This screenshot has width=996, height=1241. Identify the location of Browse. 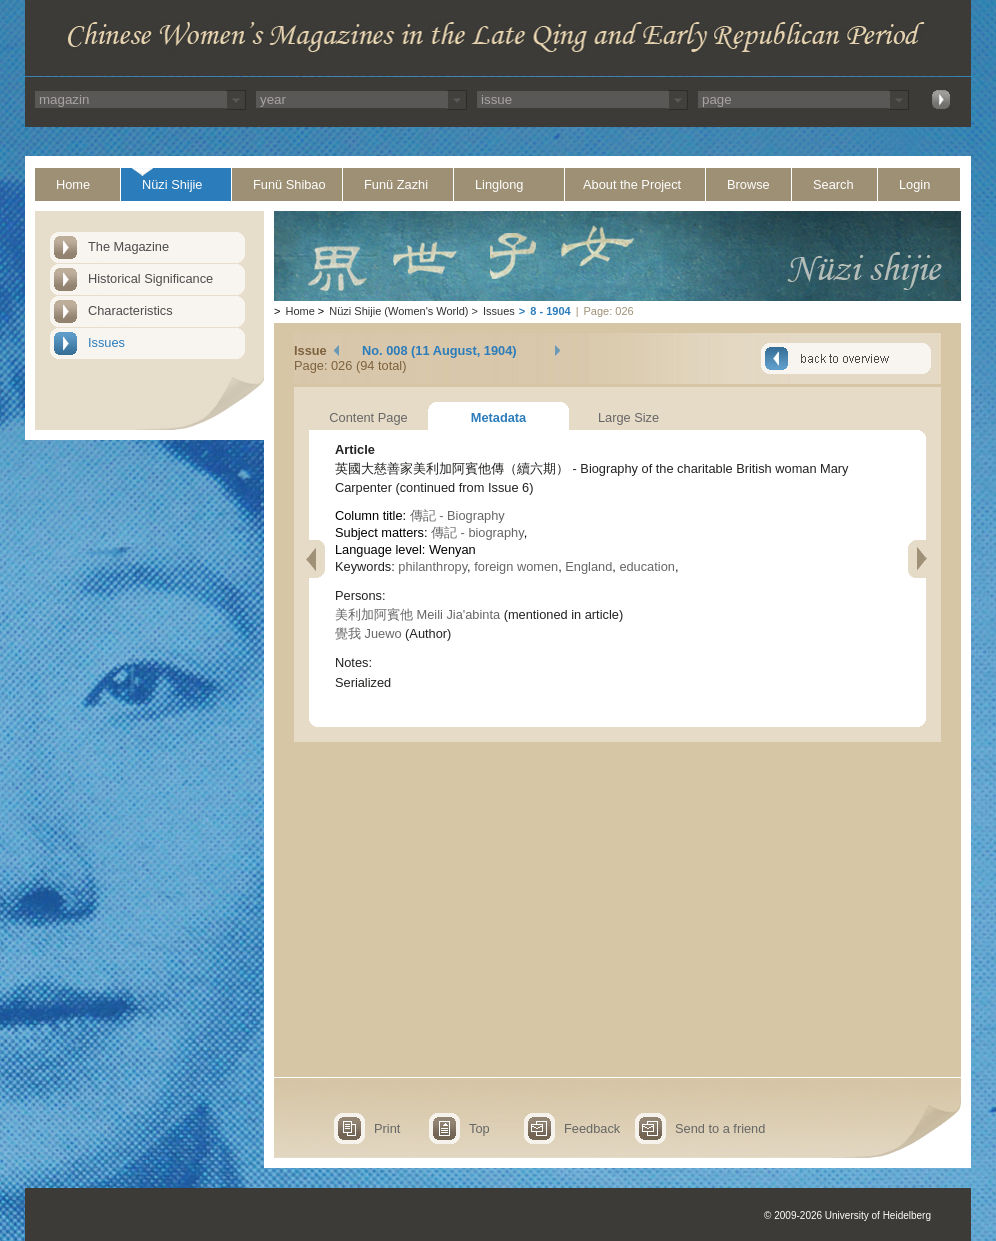
(748, 184).